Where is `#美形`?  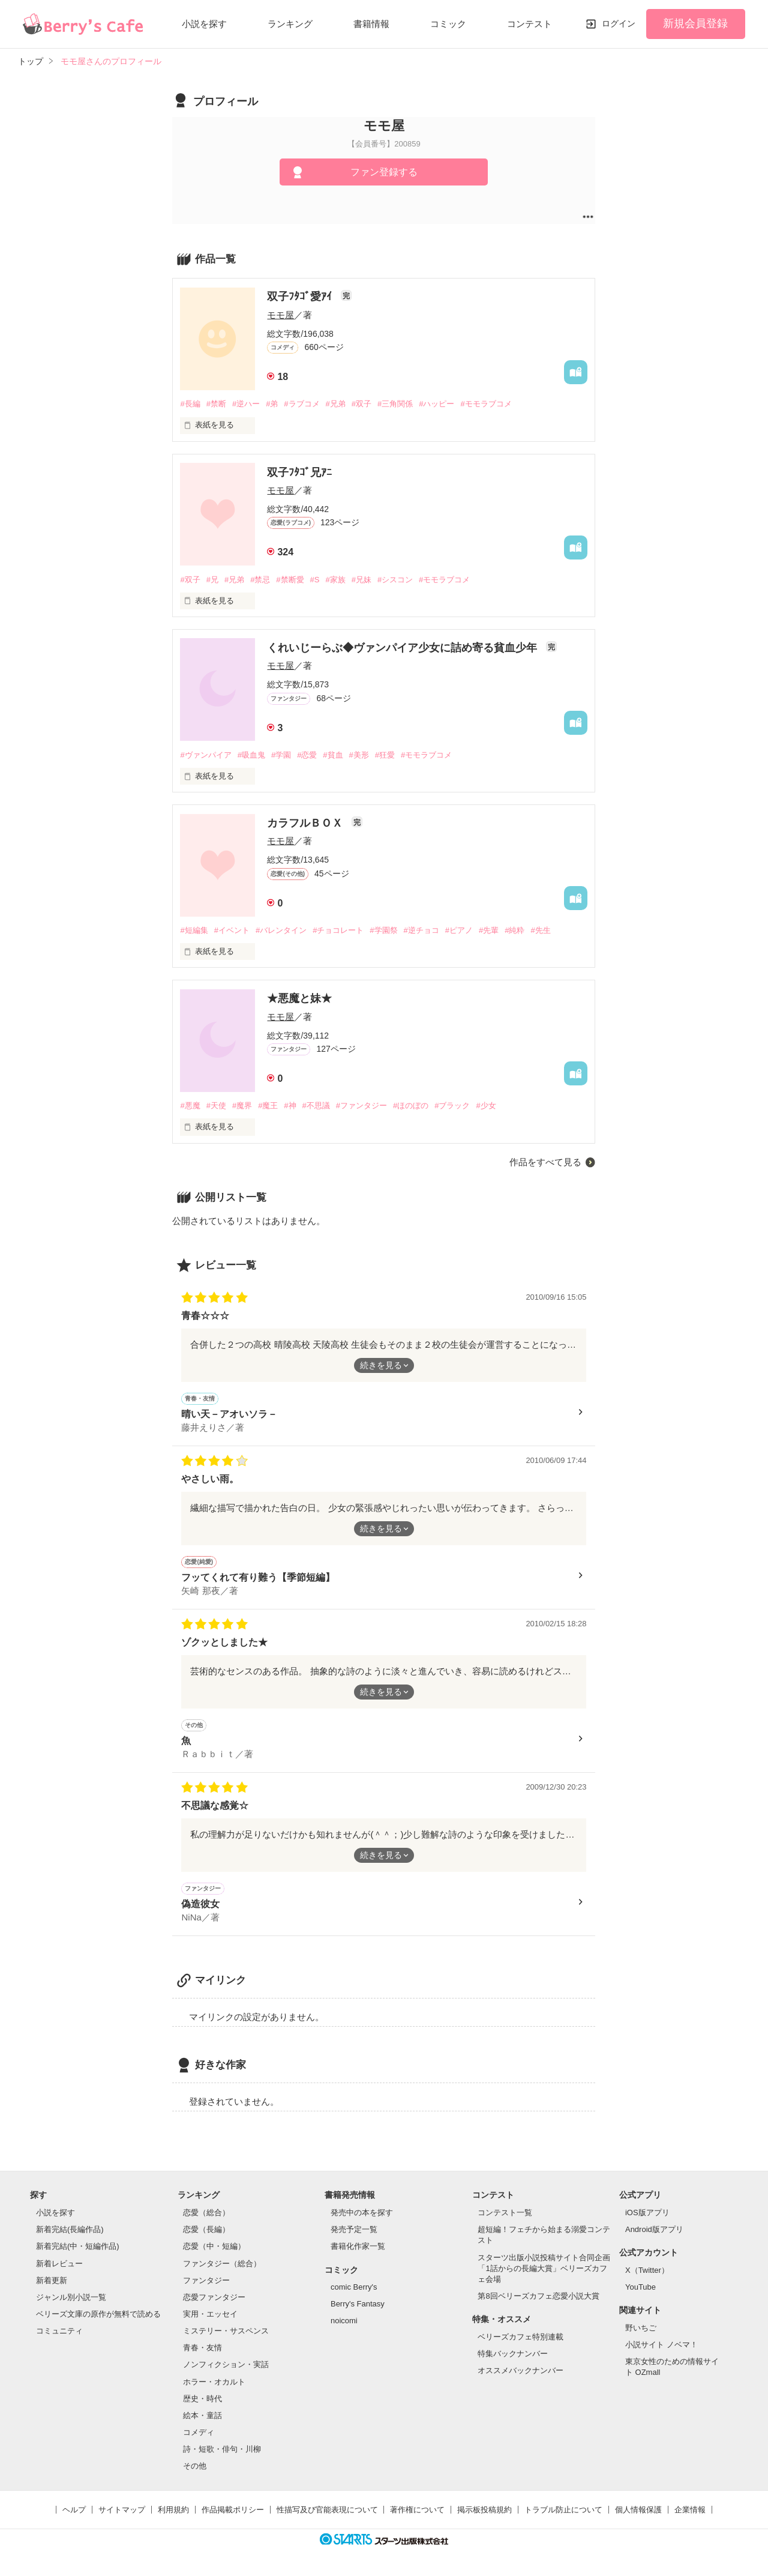 #美形 is located at coordinates (359, 754).